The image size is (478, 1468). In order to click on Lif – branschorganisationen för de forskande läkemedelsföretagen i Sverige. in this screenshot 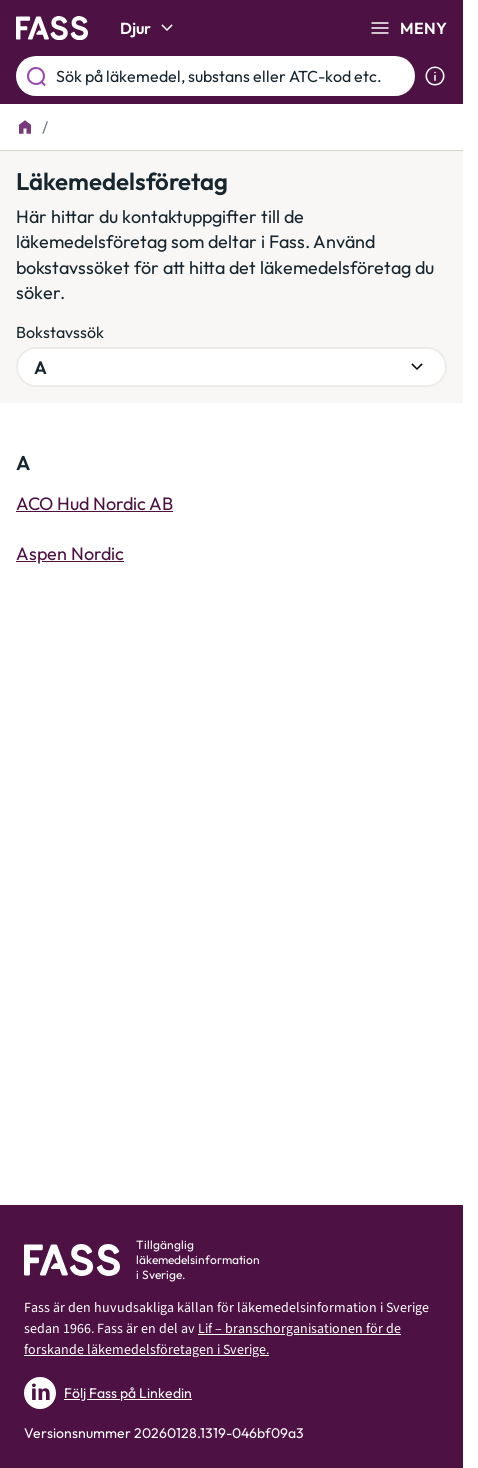, I will do `click(212, 1339)`.